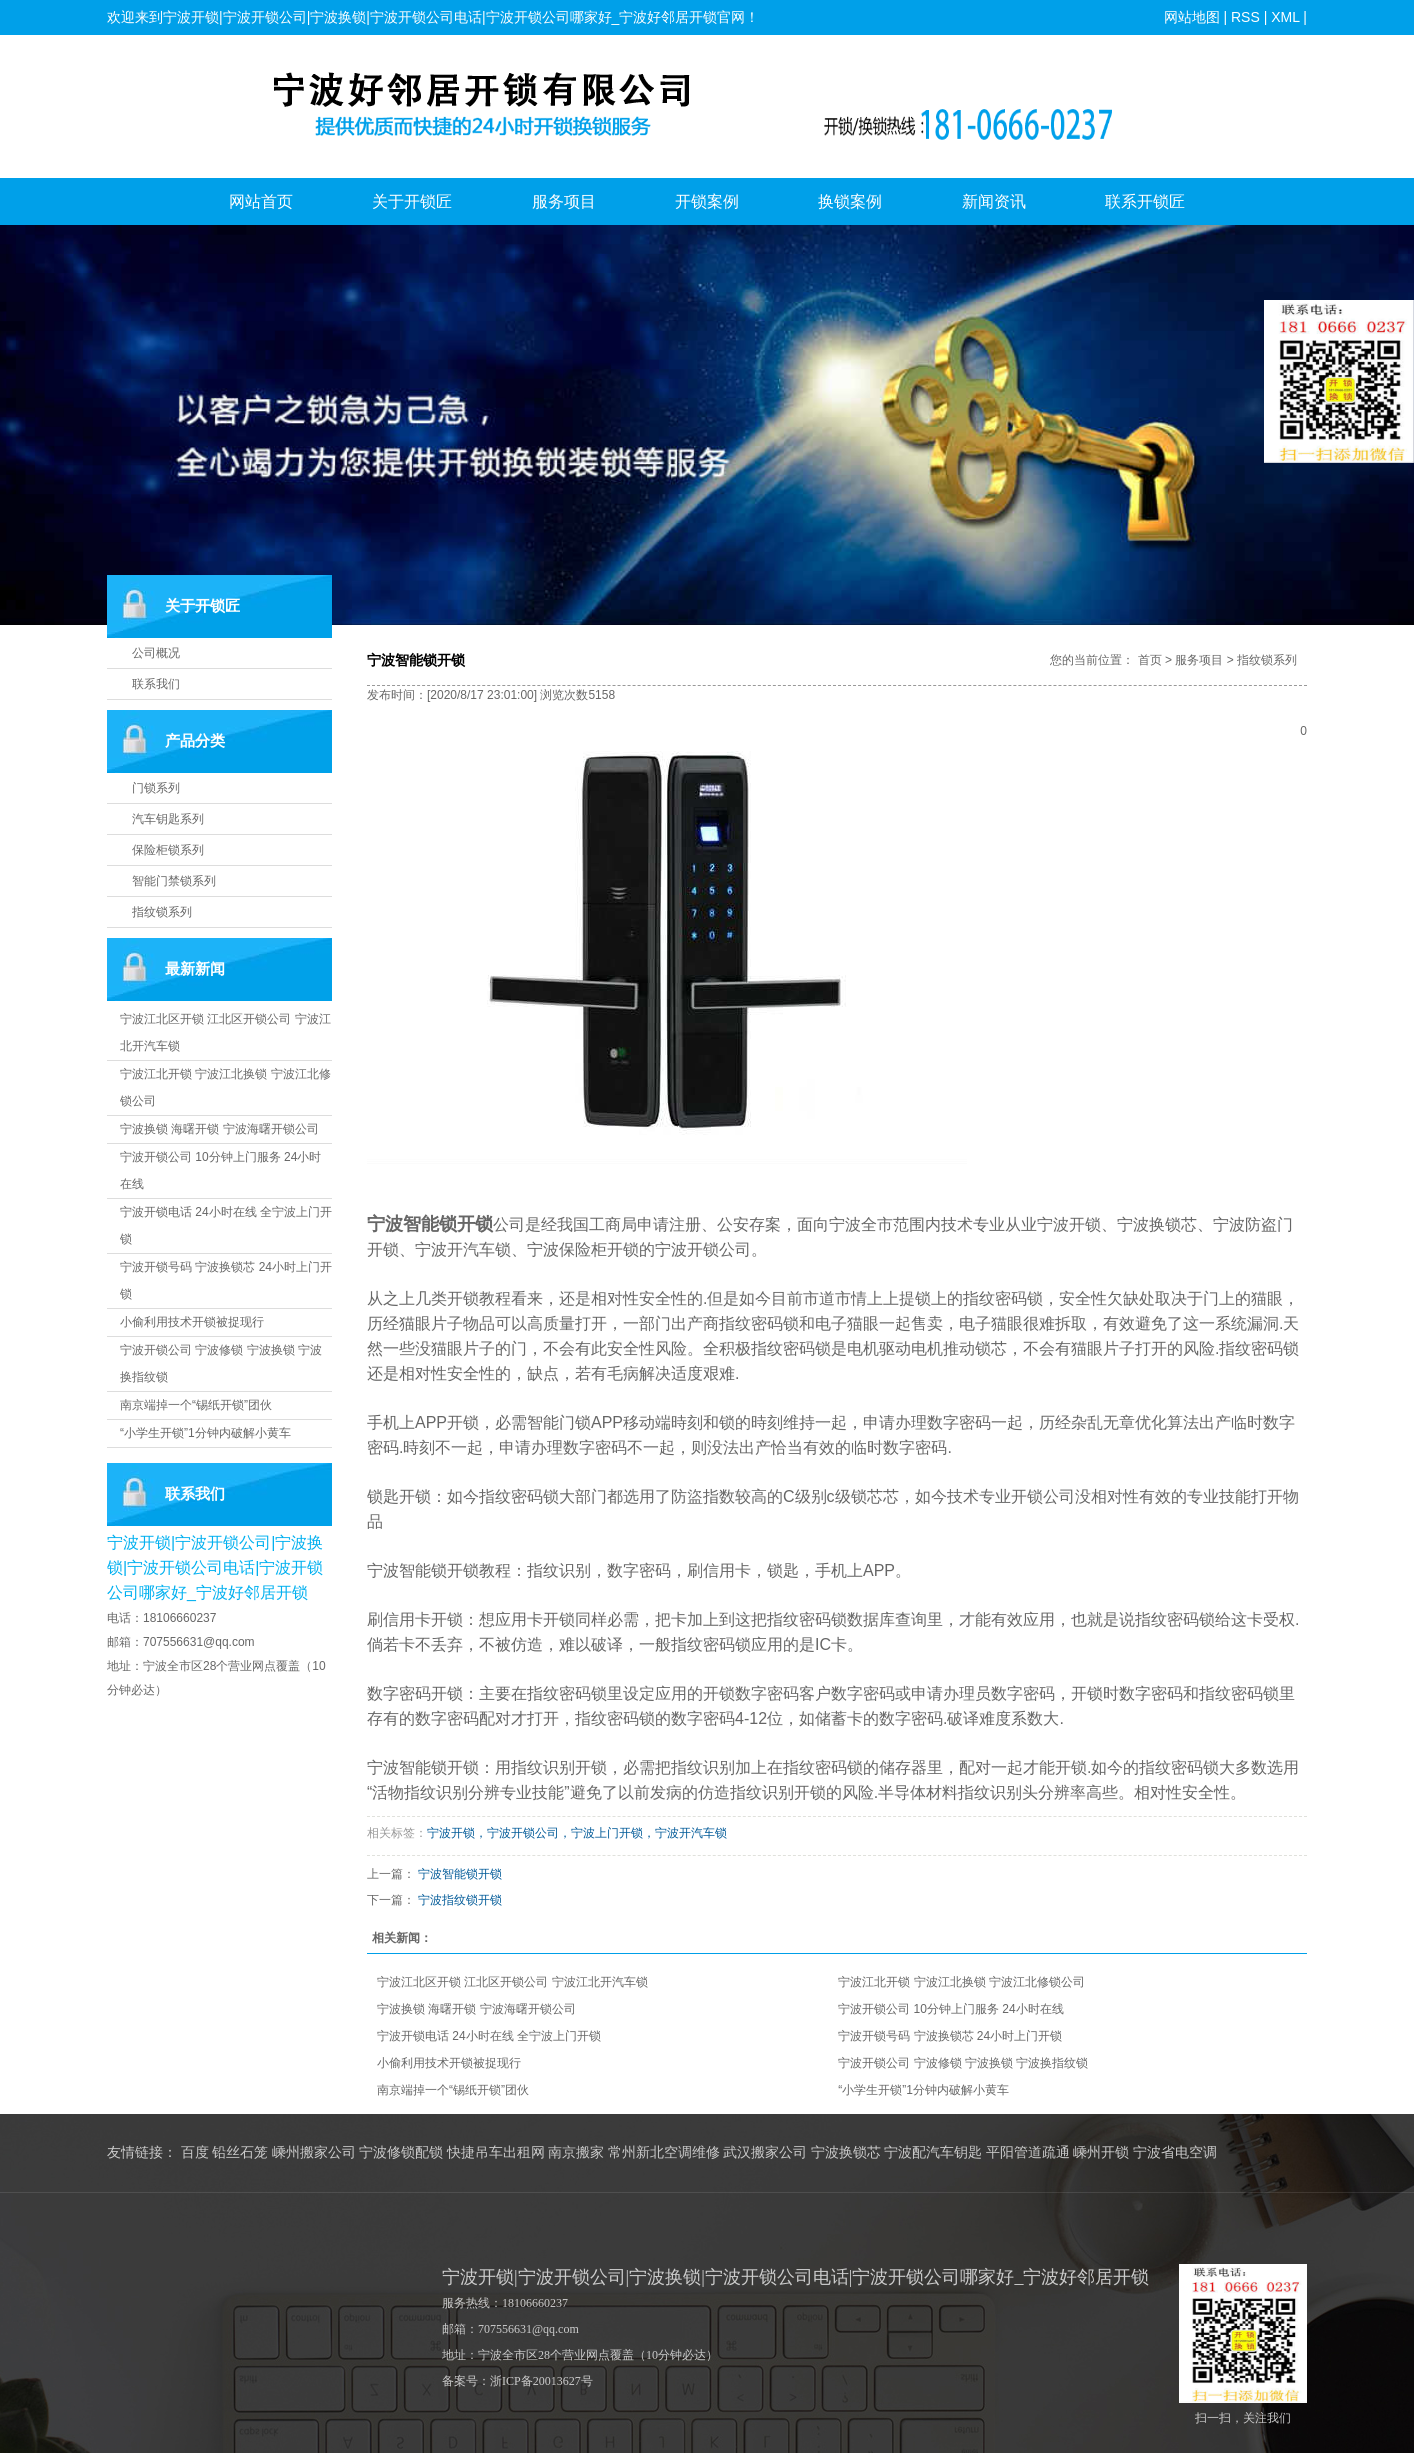 The image size is (1414, 2453). Describe the element at coordinates (195, 2152) in the screenshot. I see `百度` at that location.